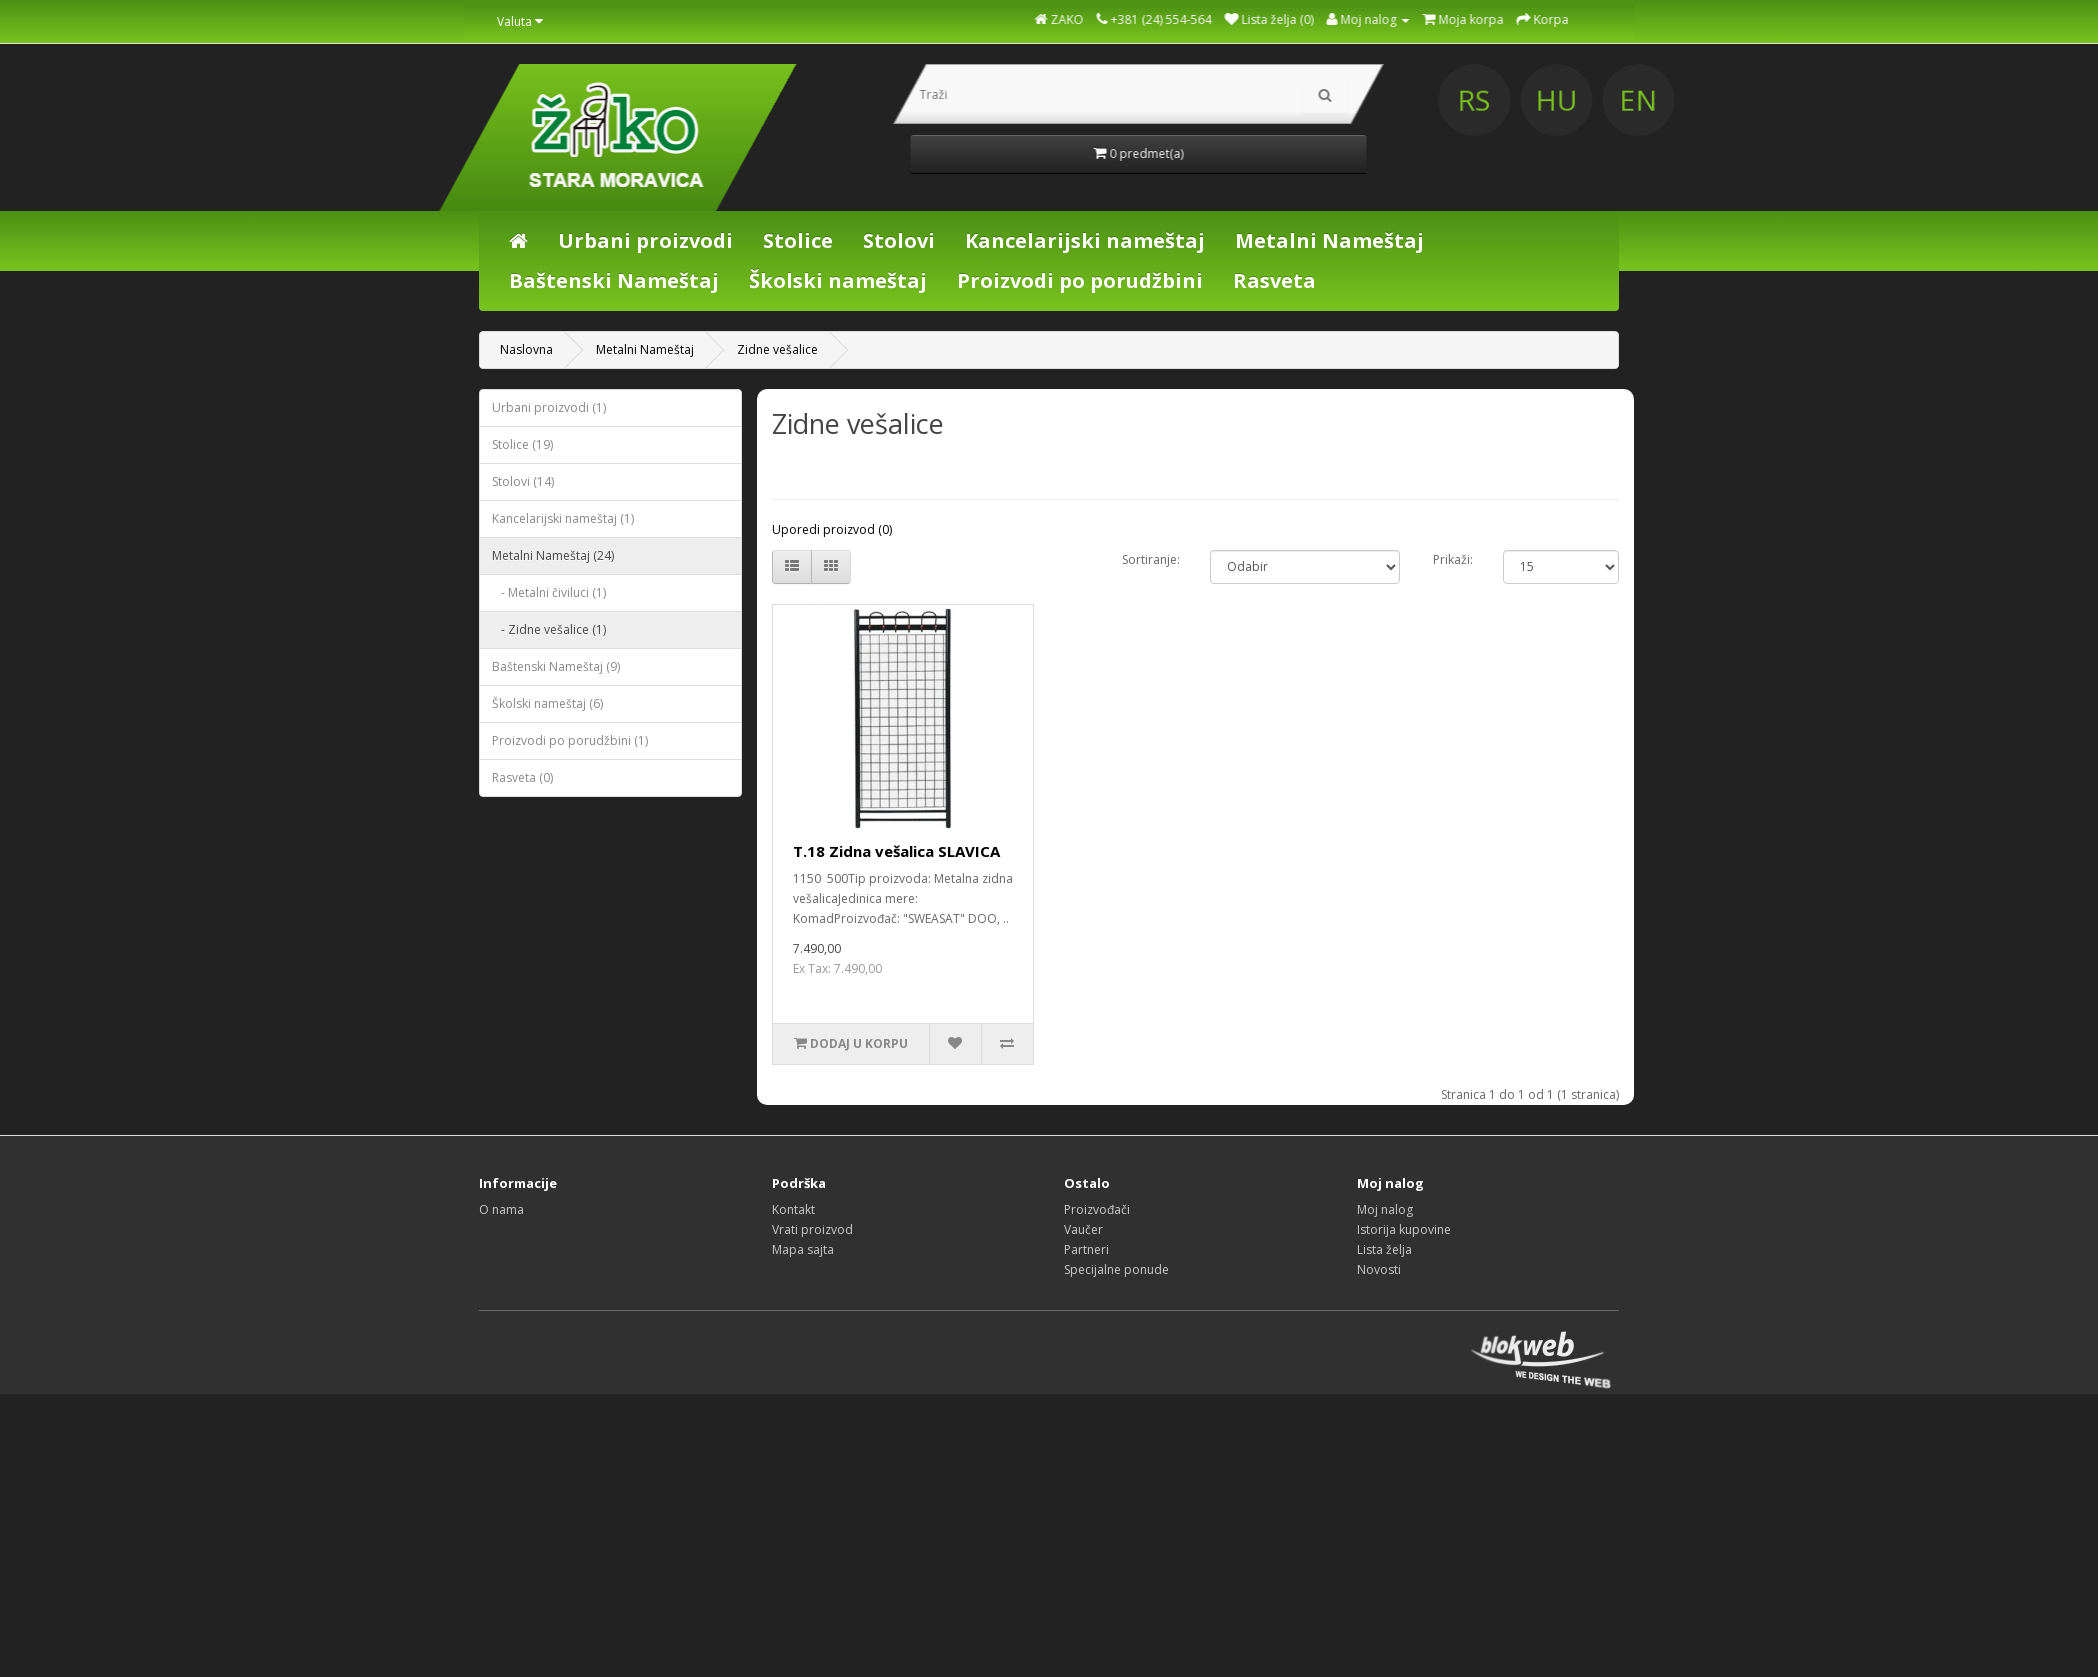 The height and width of the screenshot is (1677, 2098). I want to click on Urbani proizvodi (1), so click(549, 407).